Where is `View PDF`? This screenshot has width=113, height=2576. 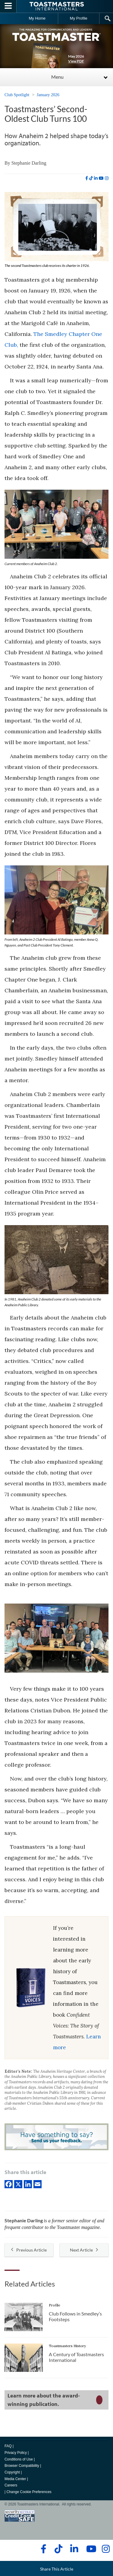
View PDF is located at coordinates (76, 61).